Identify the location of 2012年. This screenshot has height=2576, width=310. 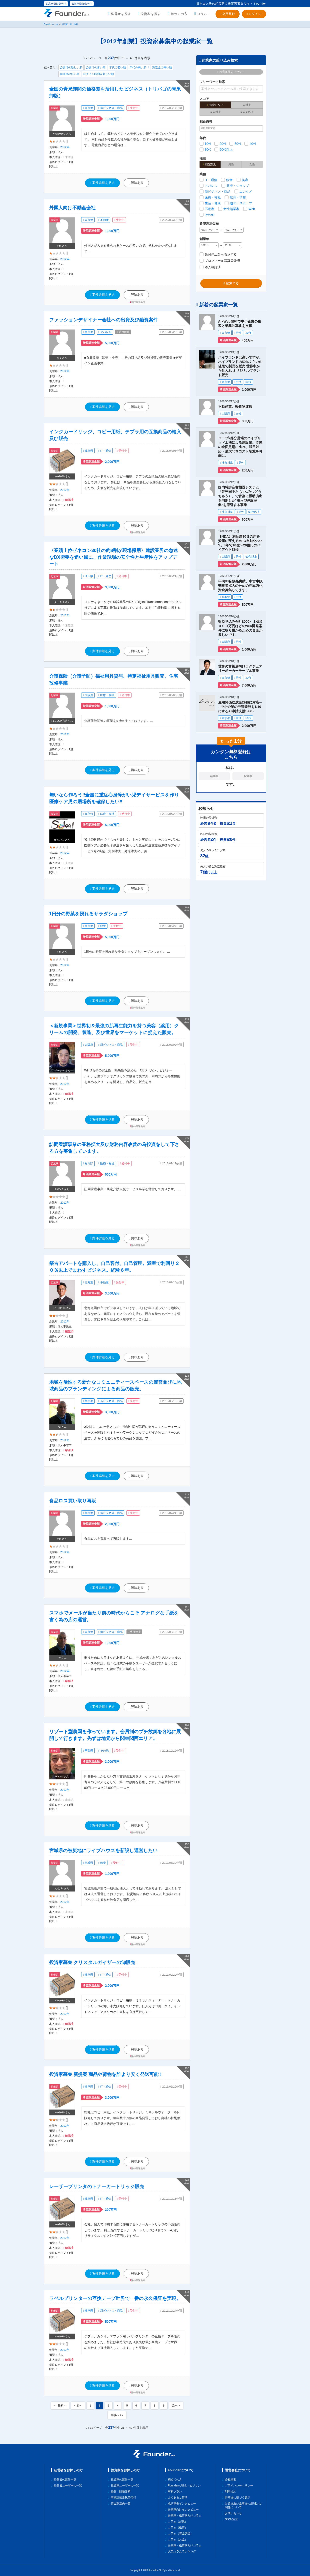
(64, 147).